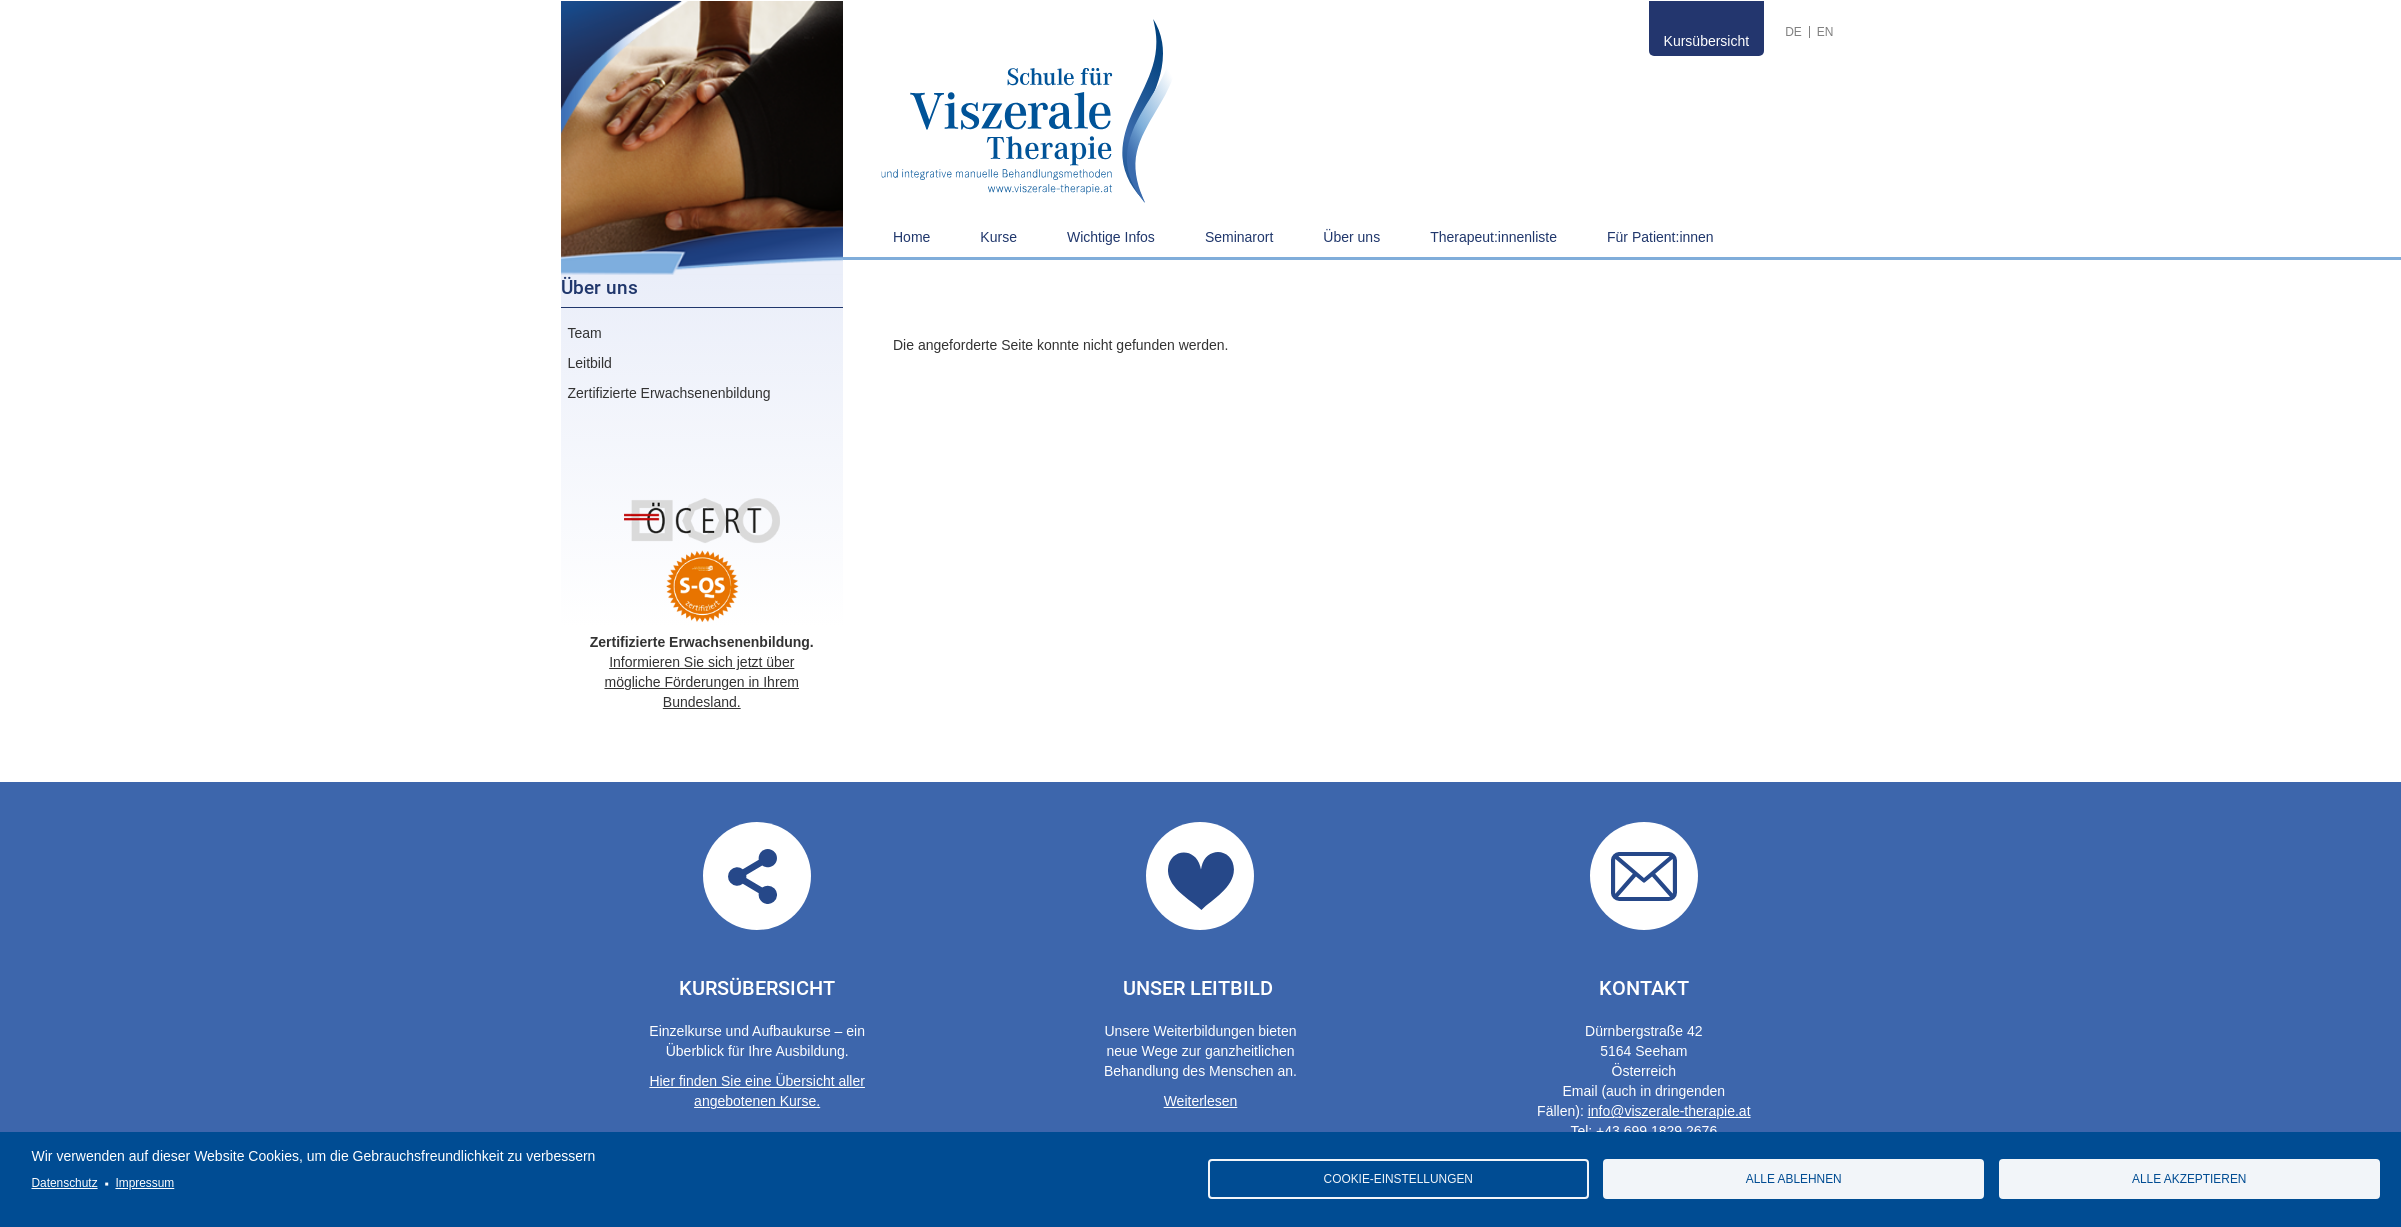 The width and height of the screenshot is (2401, 1227). I want to click on Alle ablehnen, so click(1794, 1179).